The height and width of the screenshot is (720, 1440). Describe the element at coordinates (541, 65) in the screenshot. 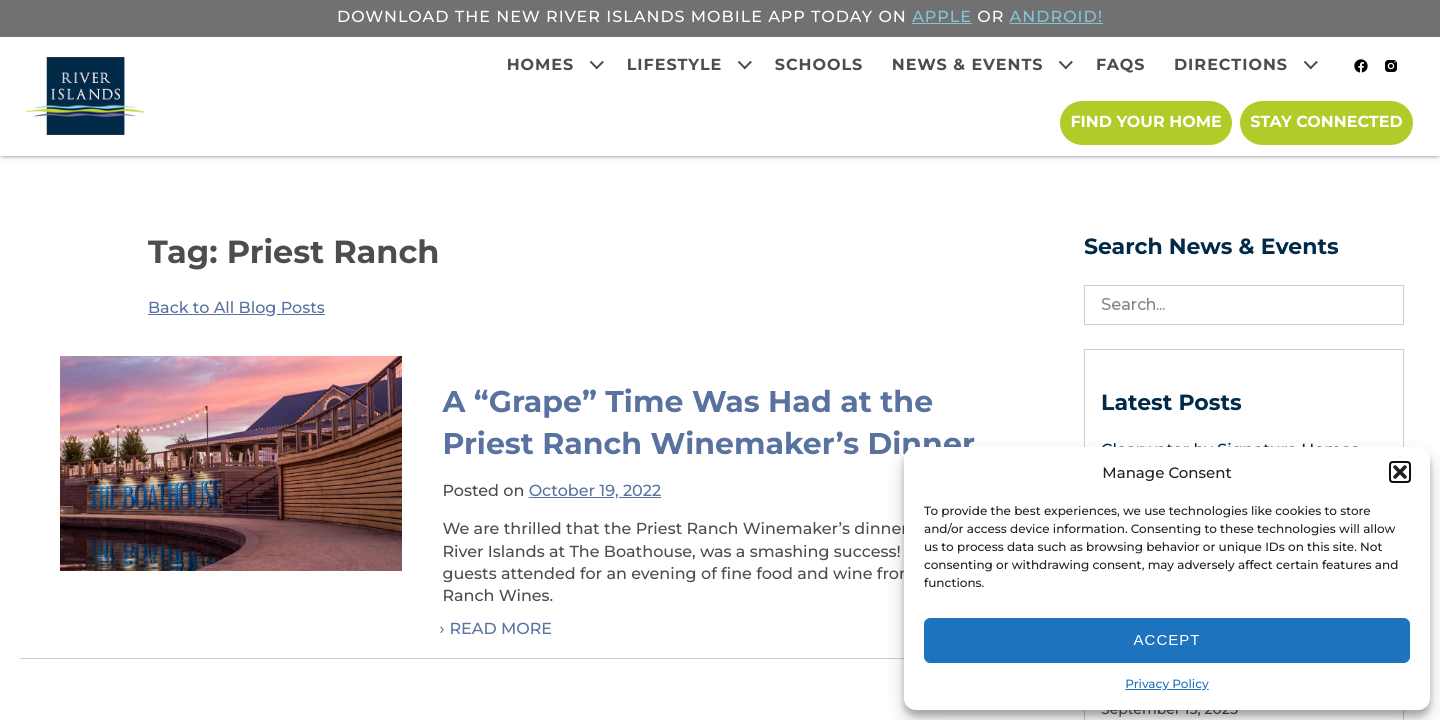

I see `Homes` at that location.